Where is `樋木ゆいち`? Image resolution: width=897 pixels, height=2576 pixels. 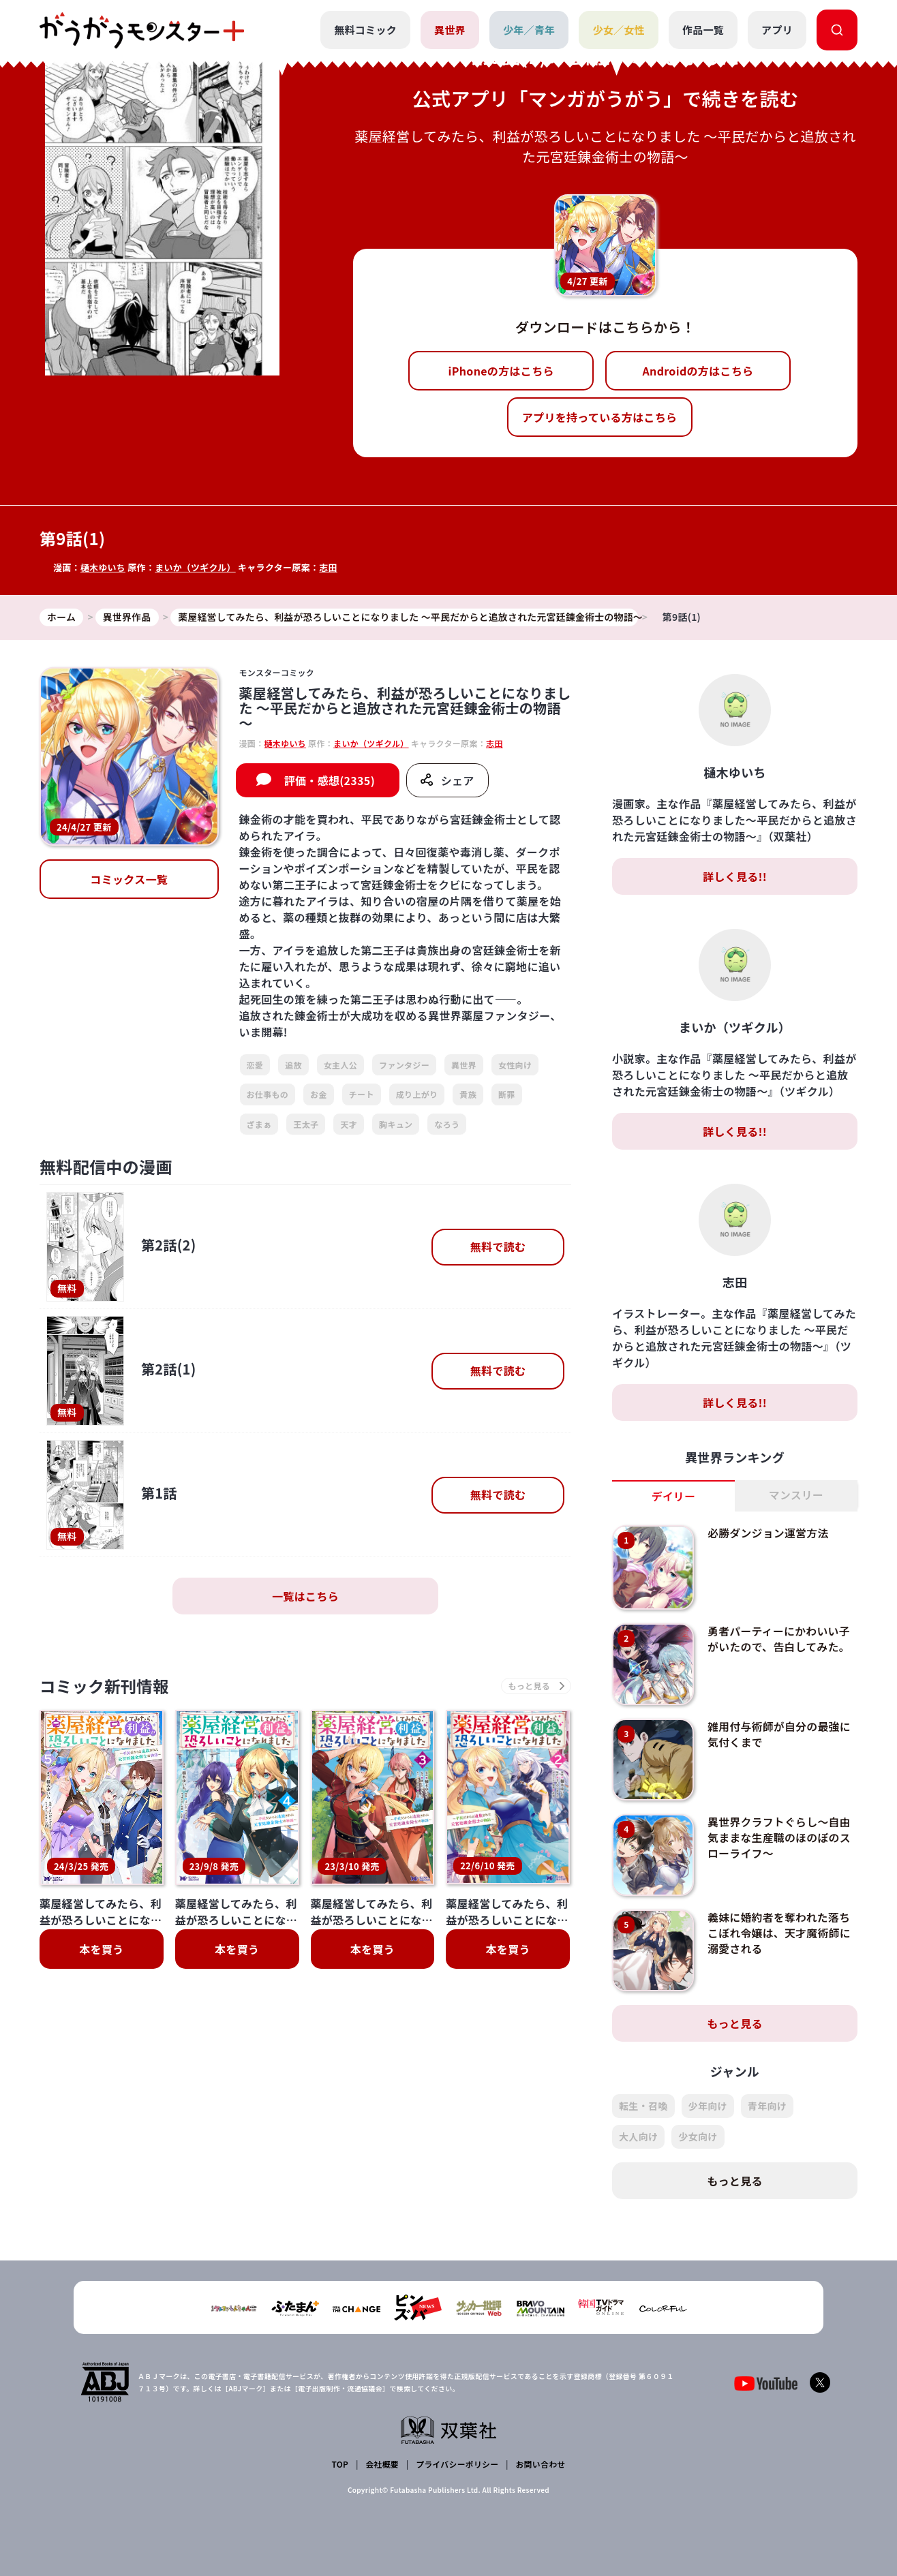
樋木ゆいち is located at coordinates (103, 567).